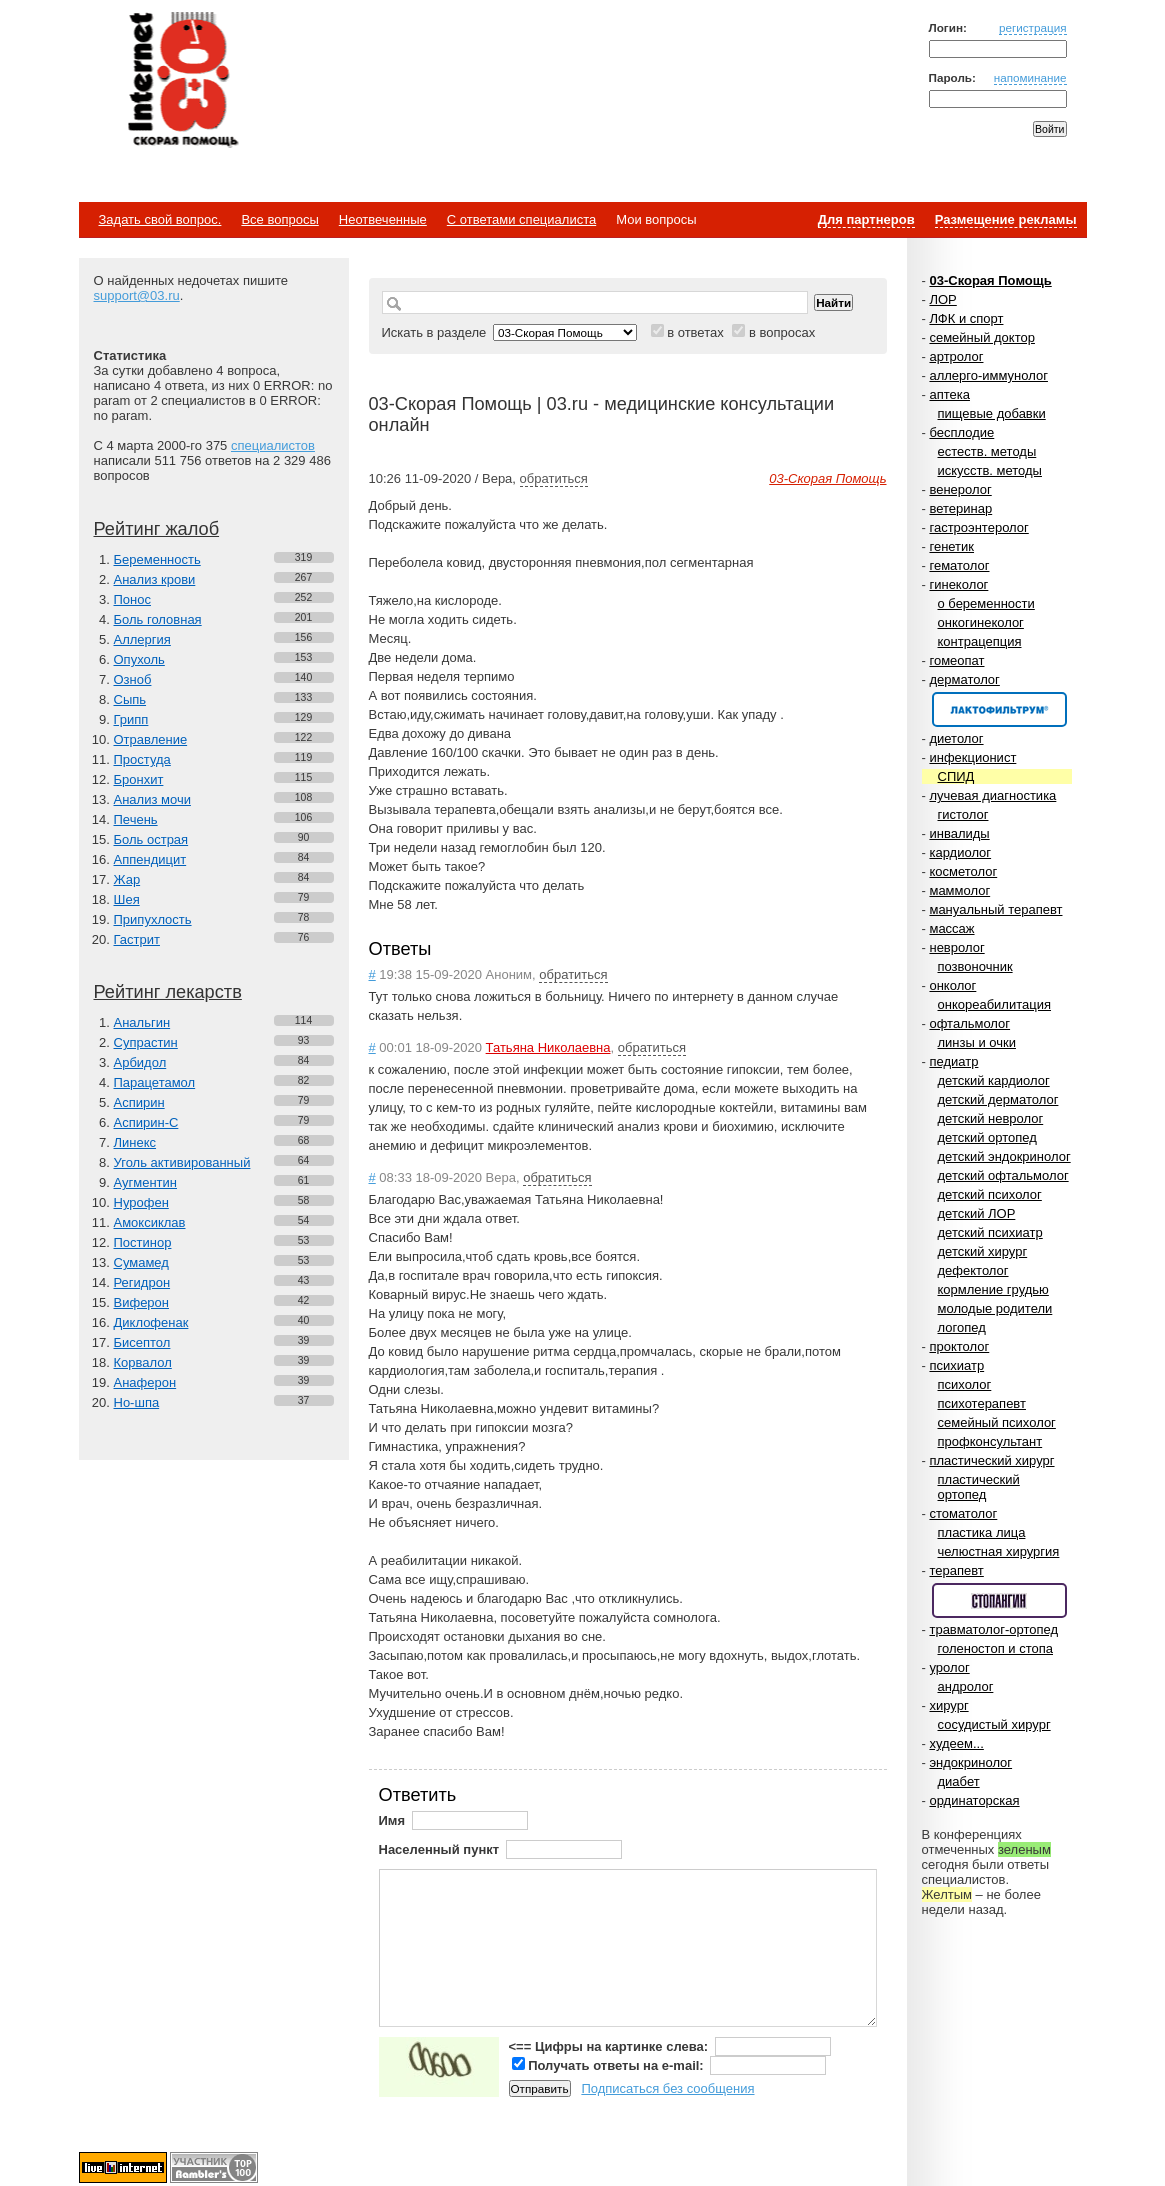 The height and width of the screenshot is (2186, 1165). Describe the element at coordinates (142, 1342) in the screenshot. I see `Бисептол` at that location.